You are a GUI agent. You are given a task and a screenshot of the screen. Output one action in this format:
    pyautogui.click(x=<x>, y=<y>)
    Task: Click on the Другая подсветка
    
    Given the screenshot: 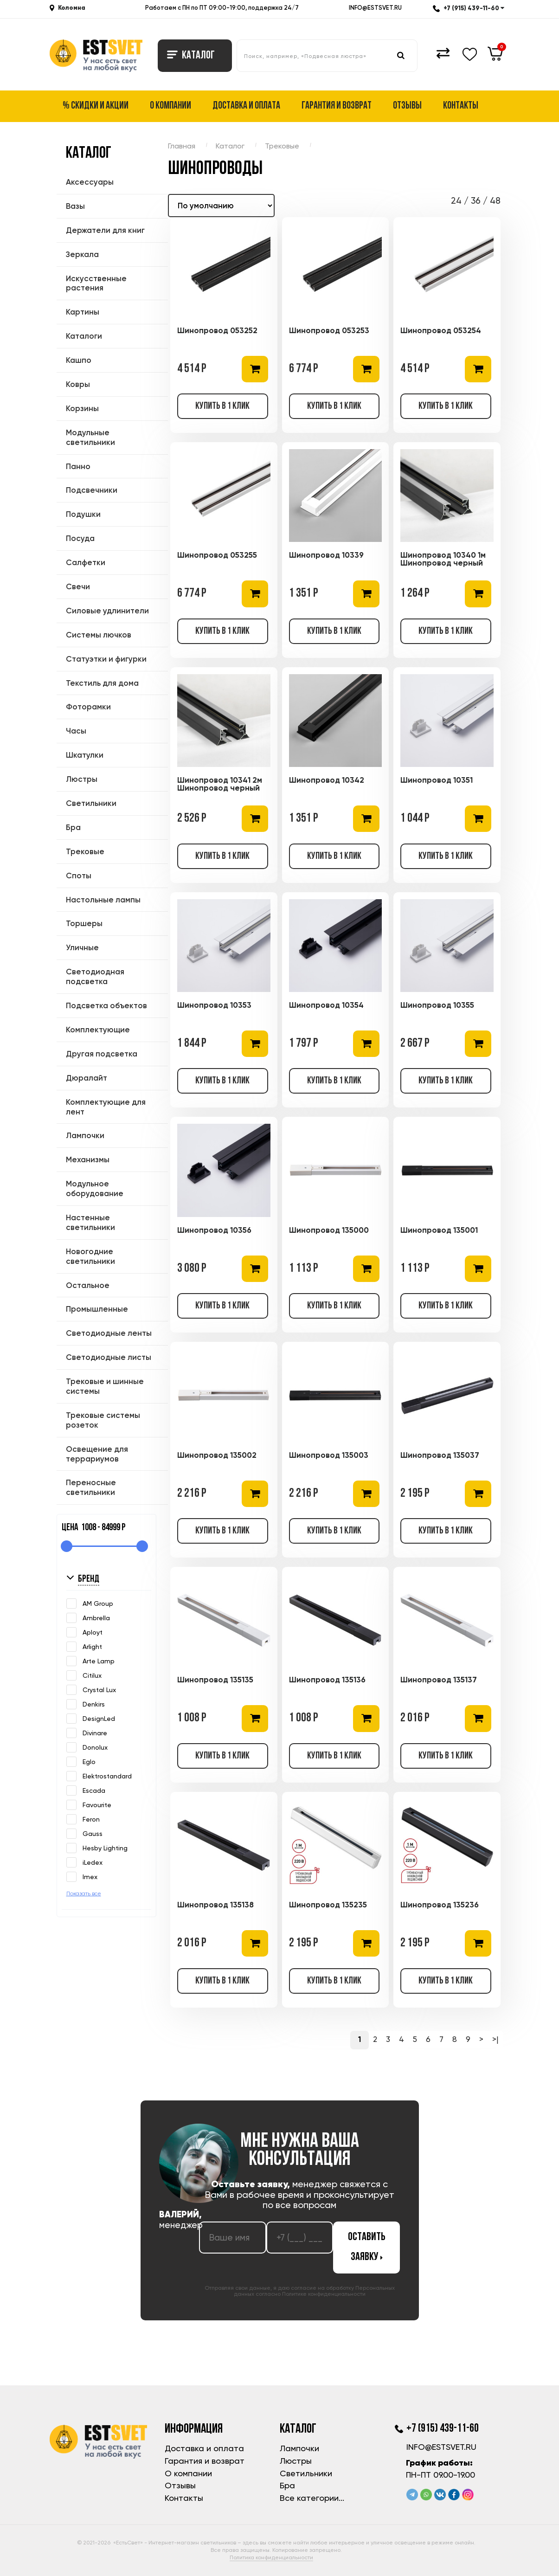 What is the action you would take?
    pyautogui.click(x=101, y=1053)
    